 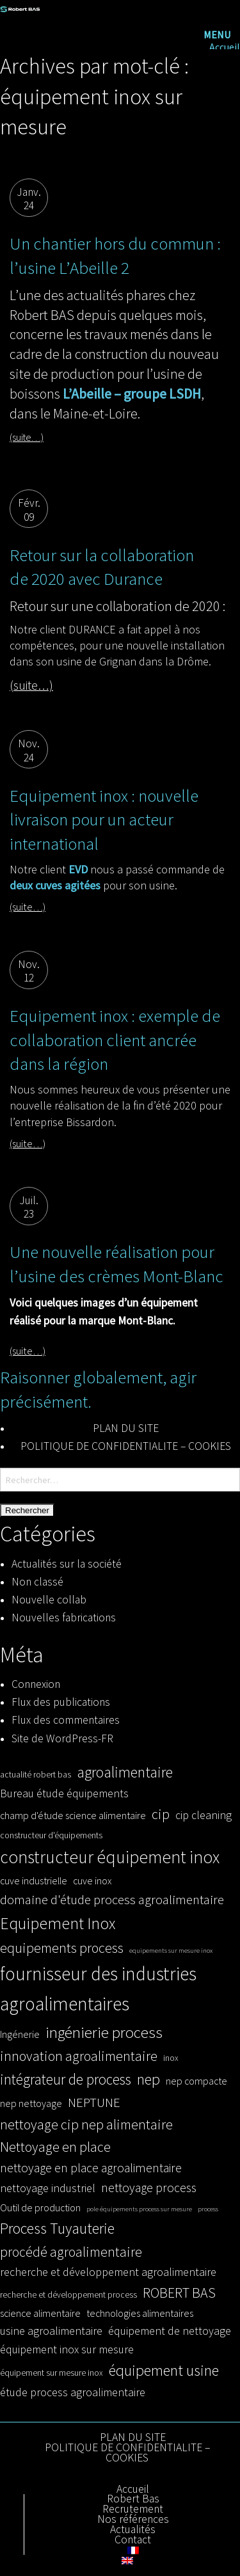 I want to click on Non classé, so click(x=37, y=1582).